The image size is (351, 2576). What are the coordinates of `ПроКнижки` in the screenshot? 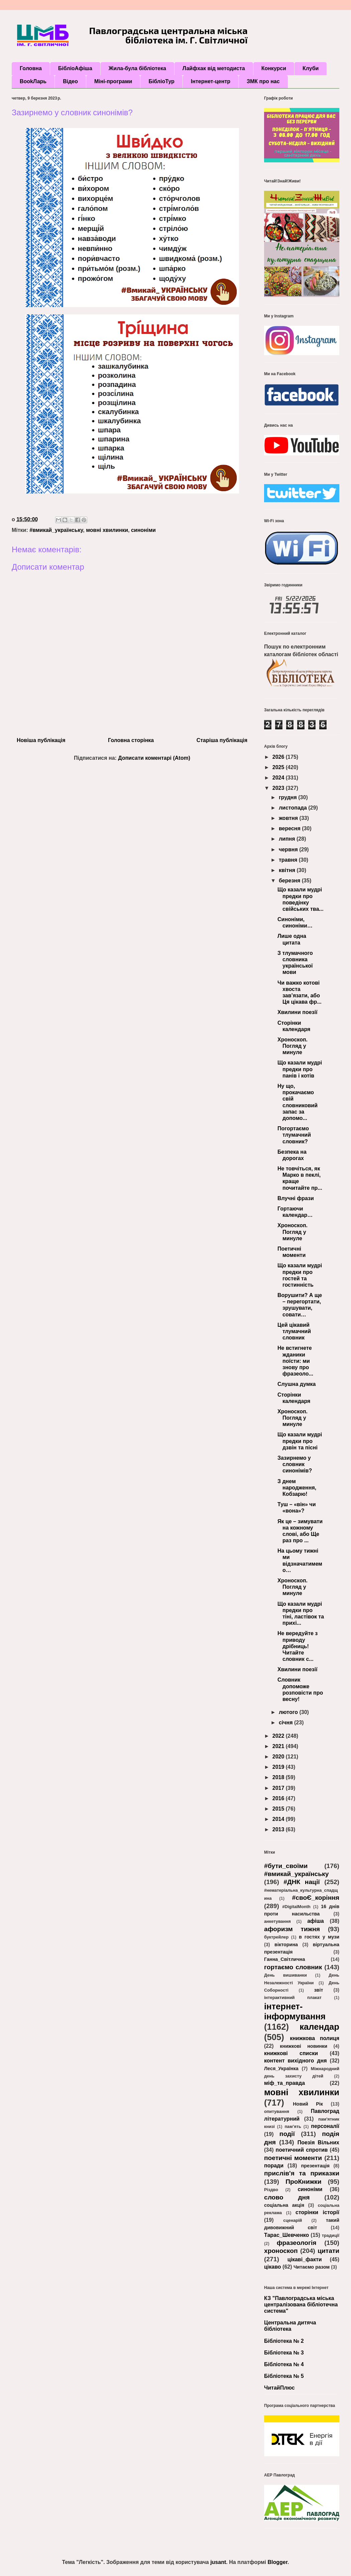 It's located at (303, 2181).